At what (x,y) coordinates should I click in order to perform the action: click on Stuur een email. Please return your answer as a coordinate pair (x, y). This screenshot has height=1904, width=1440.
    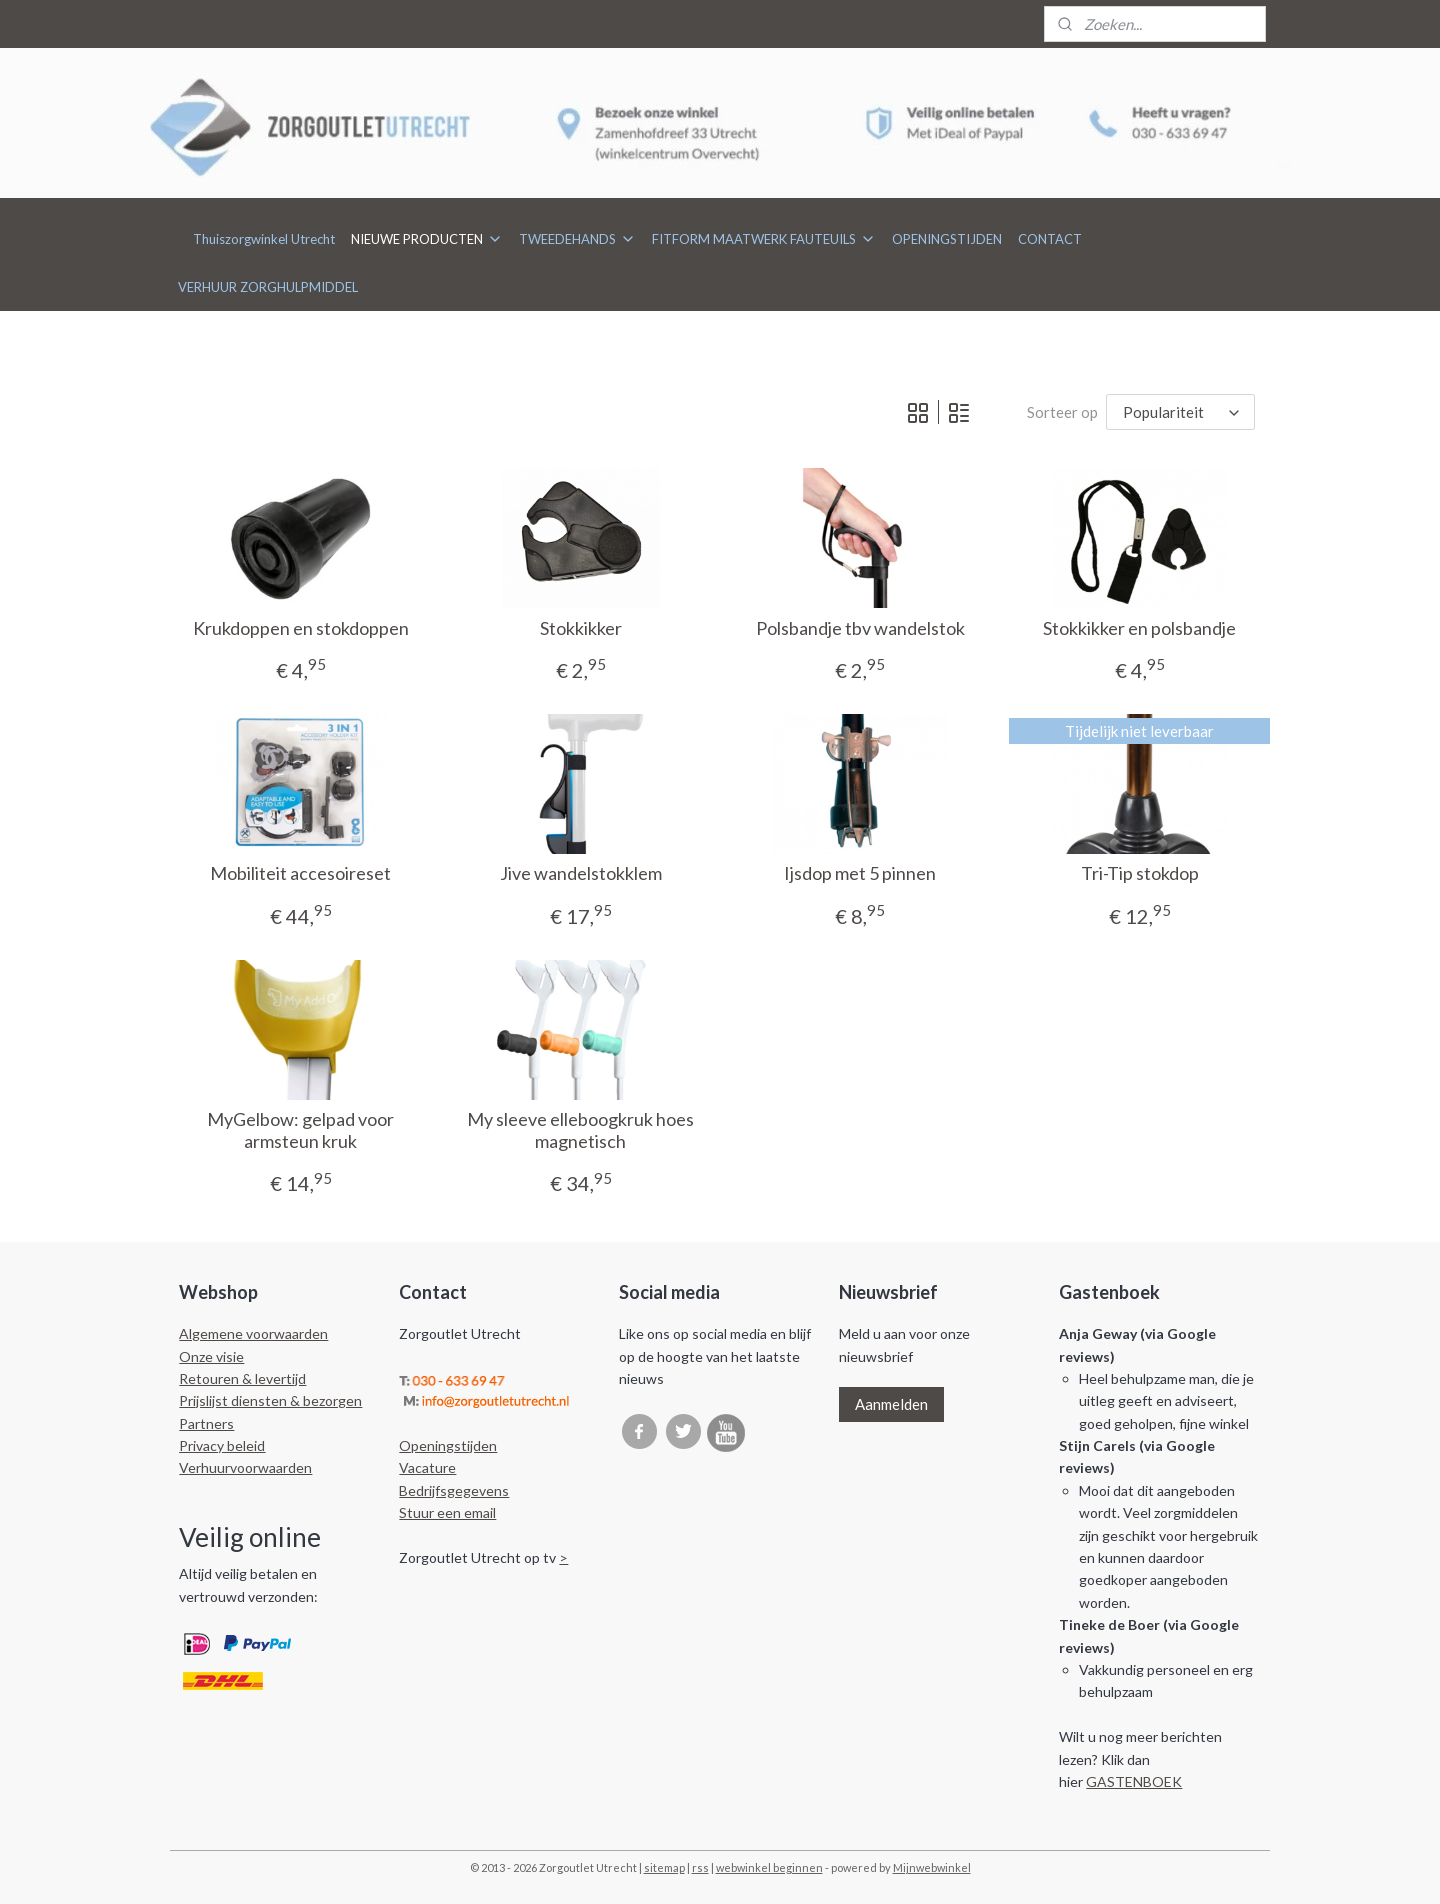
    Looking at the image, I should click on (447, 1512).